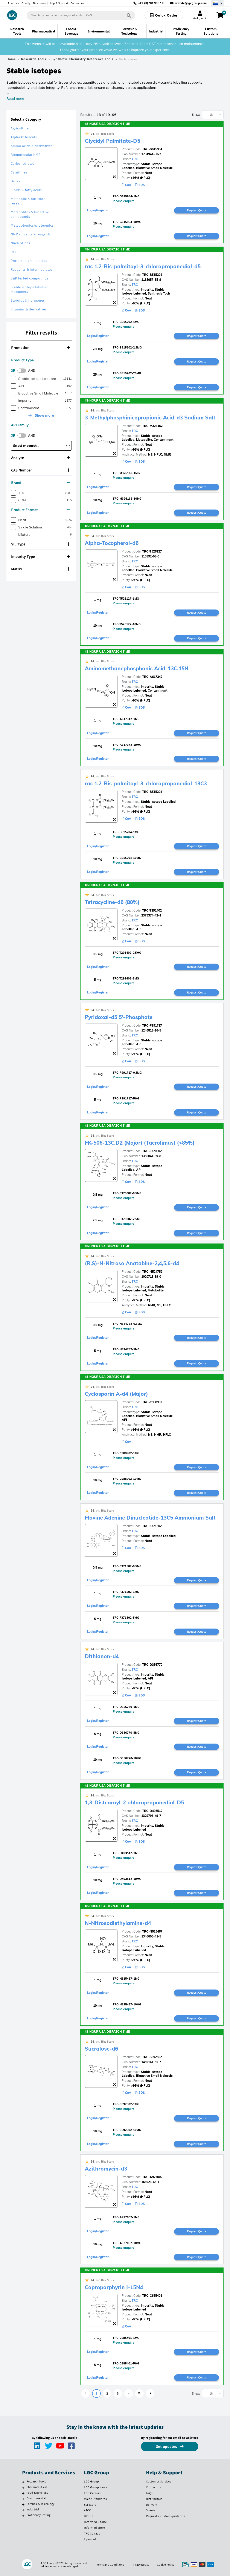 This screenshot has width=230, height=2576. What do you see at coordinates (152, 1526) in the screenshot?
I see `TRC-F371502` at bounding box center [152, 1526].